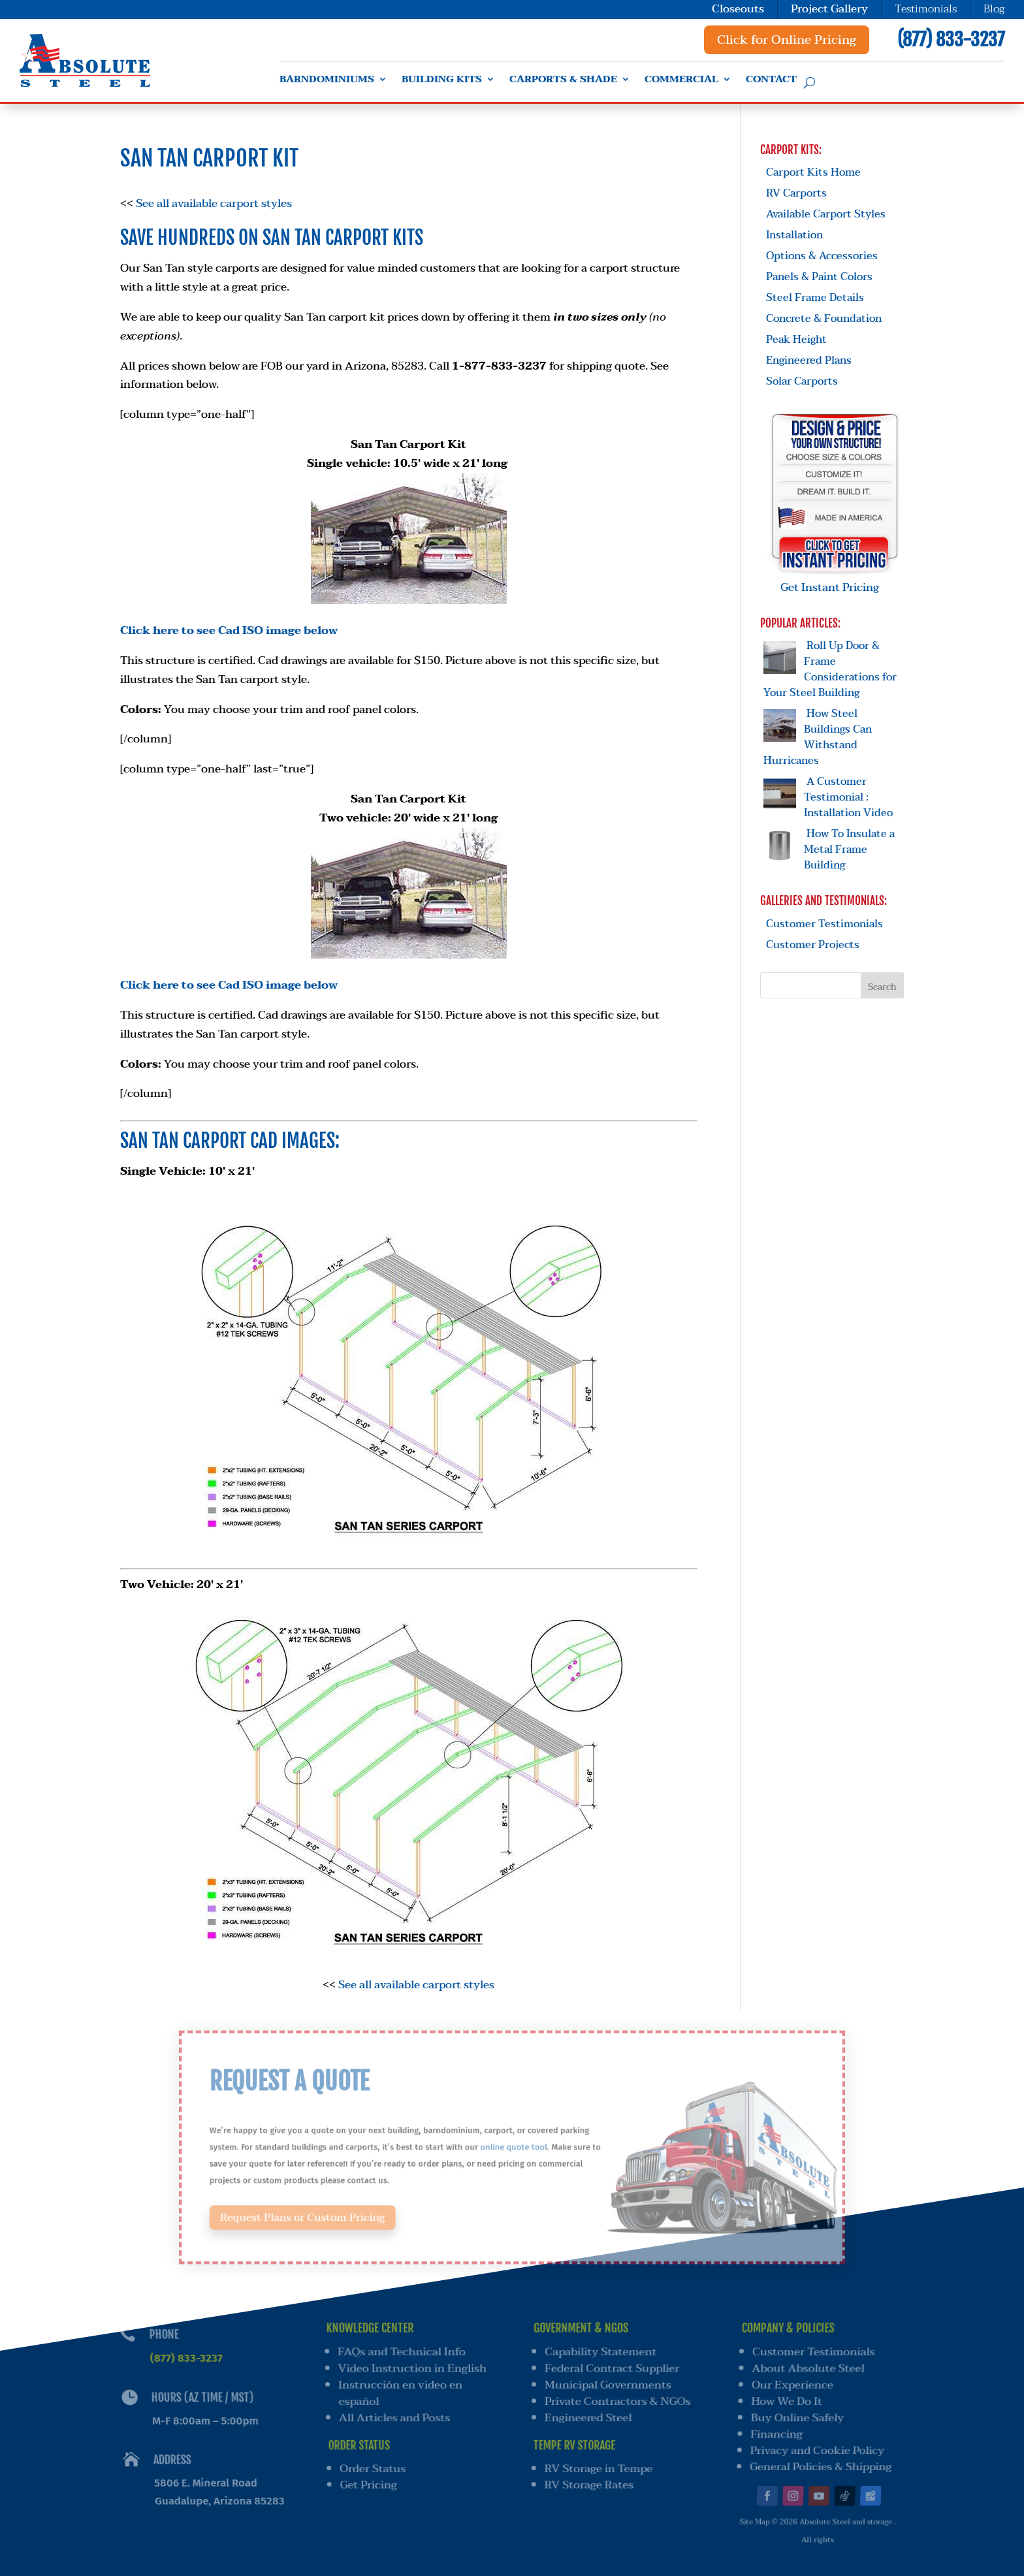 The width and height of the screenshot is (1024, 2576). What do you see at coordinates (229, 630) in the screenshot?
I see `Click here to see Cad ISO image below` at bounding box center [229, 630].